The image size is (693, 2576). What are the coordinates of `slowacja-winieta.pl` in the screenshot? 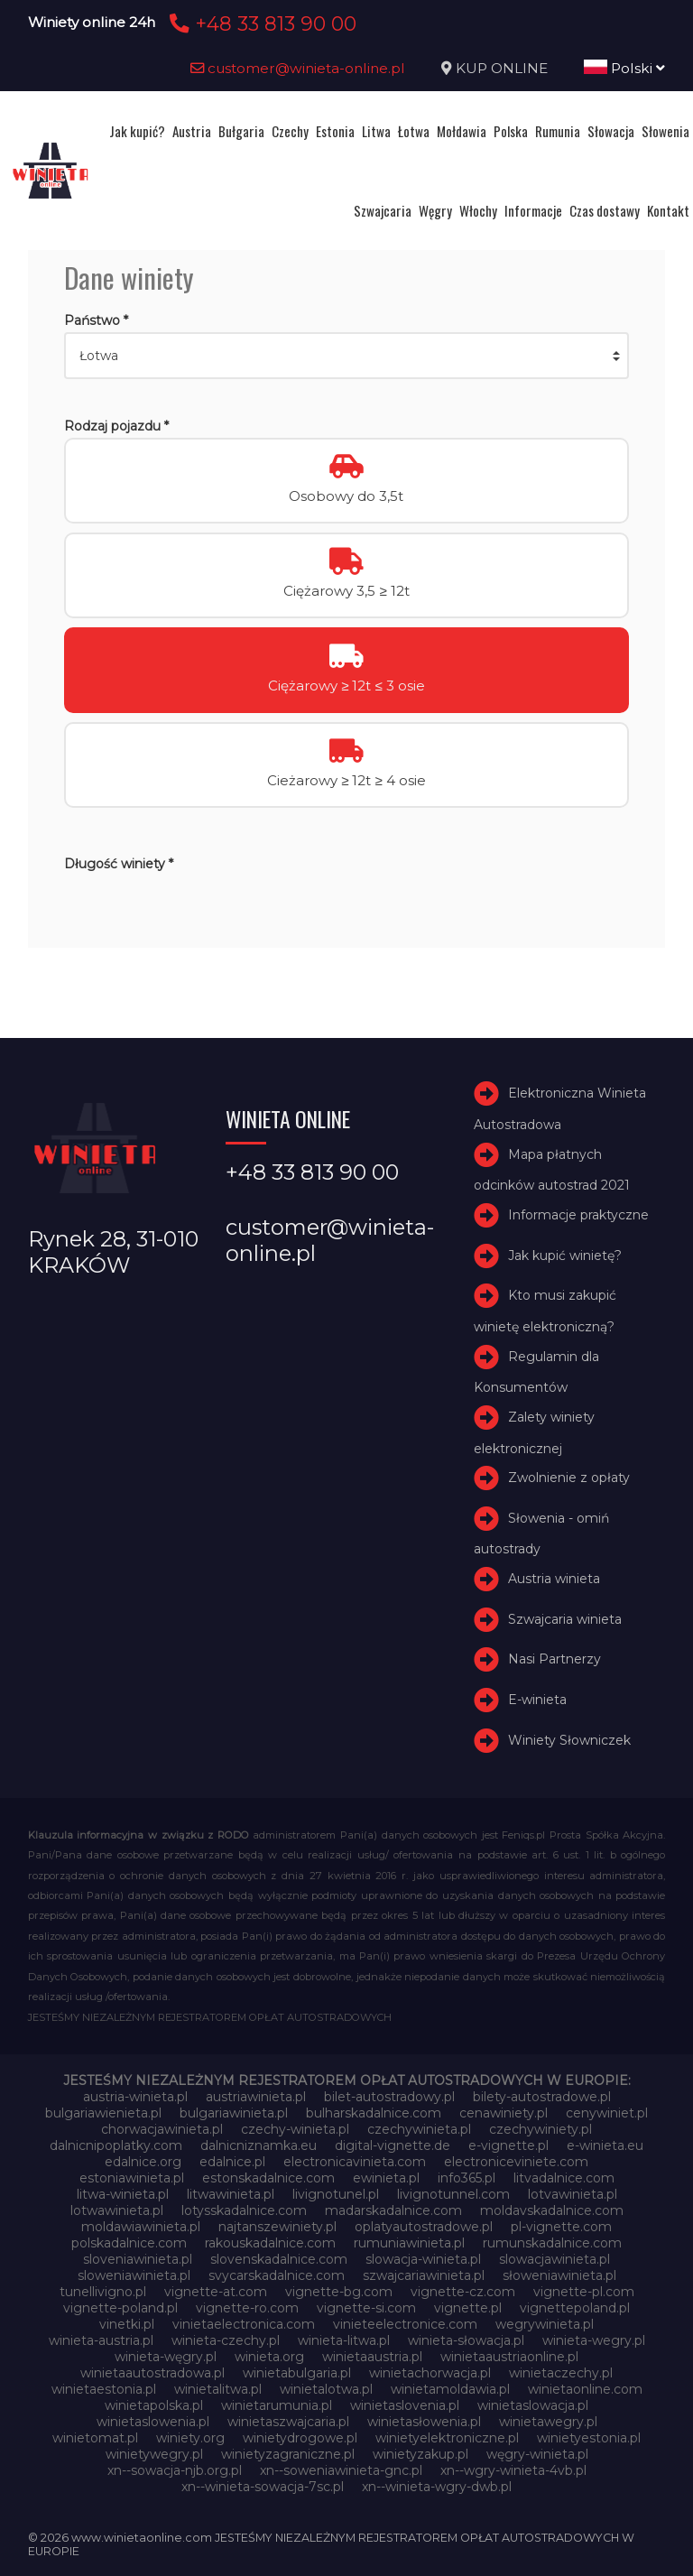 It's located at (423, 2259).